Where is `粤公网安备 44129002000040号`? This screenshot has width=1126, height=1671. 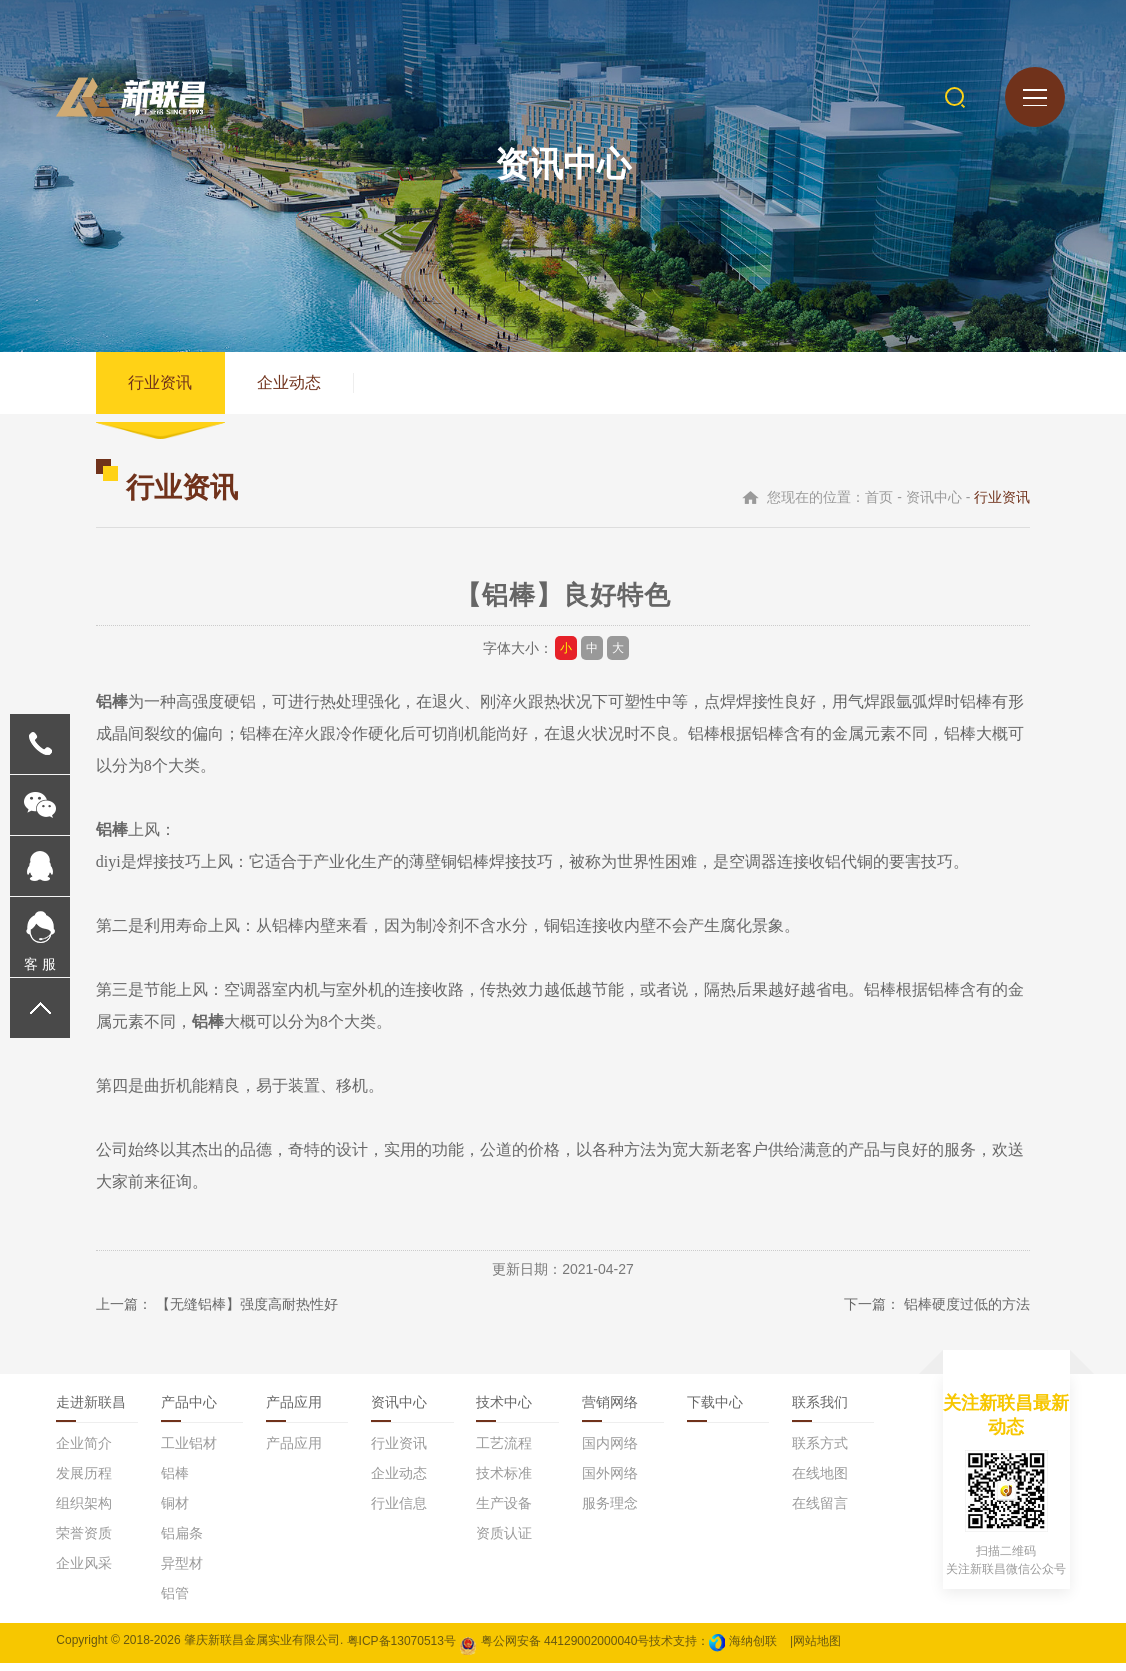 粤公网安备 44129002000040号 is located at coordinates (554, 1648).